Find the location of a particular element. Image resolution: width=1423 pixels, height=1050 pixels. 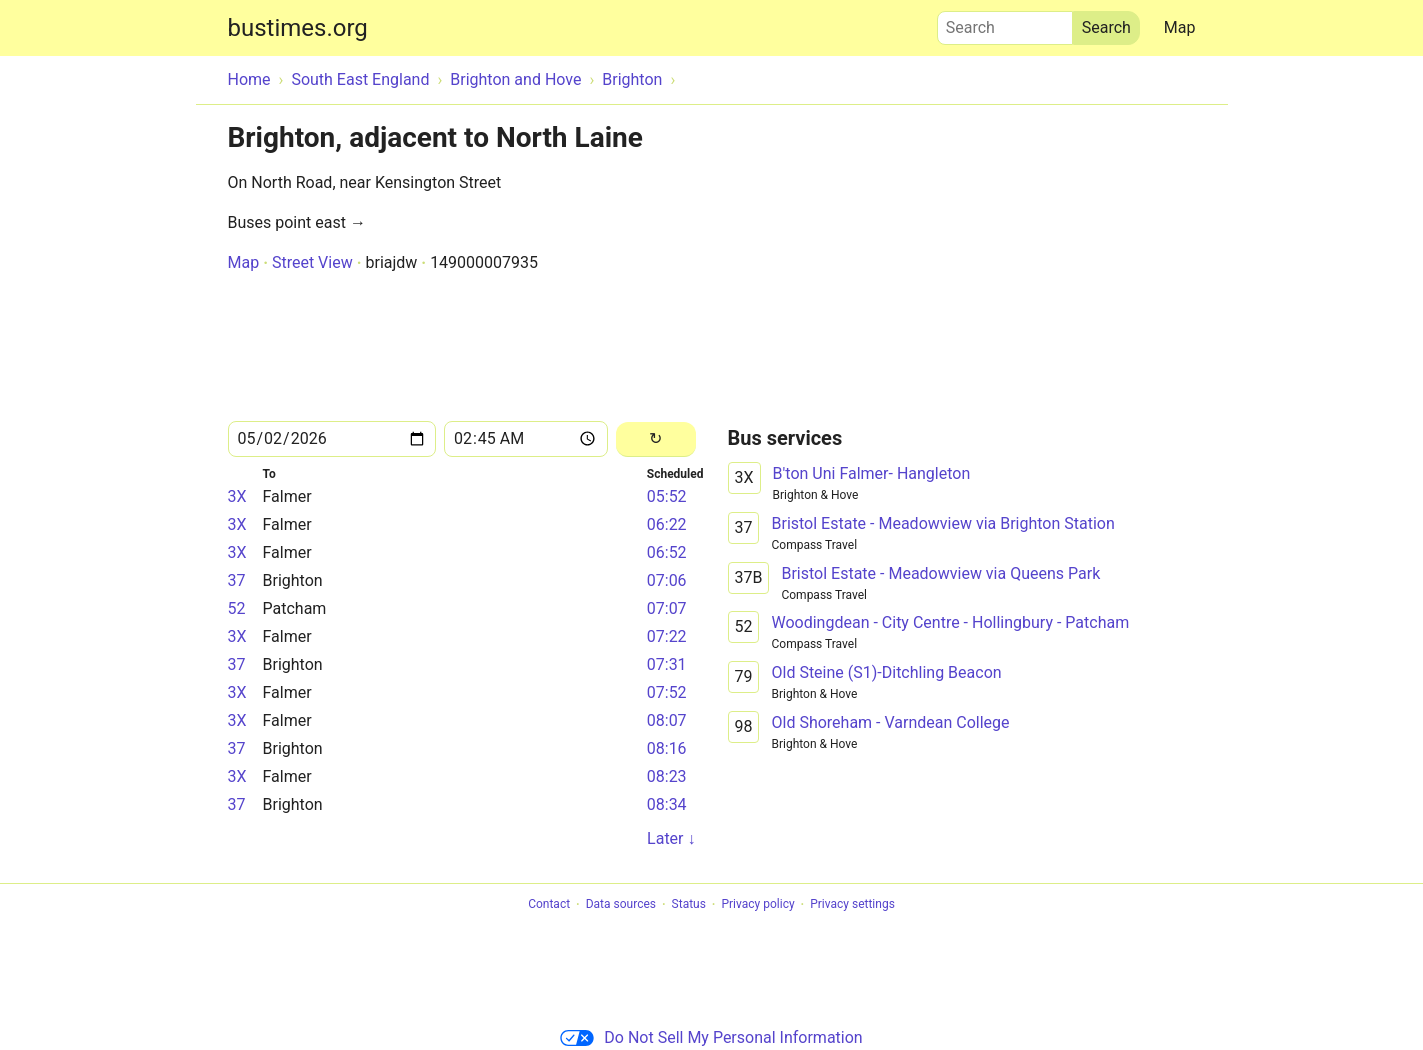

08:34 is located at coordinates (667, 804).